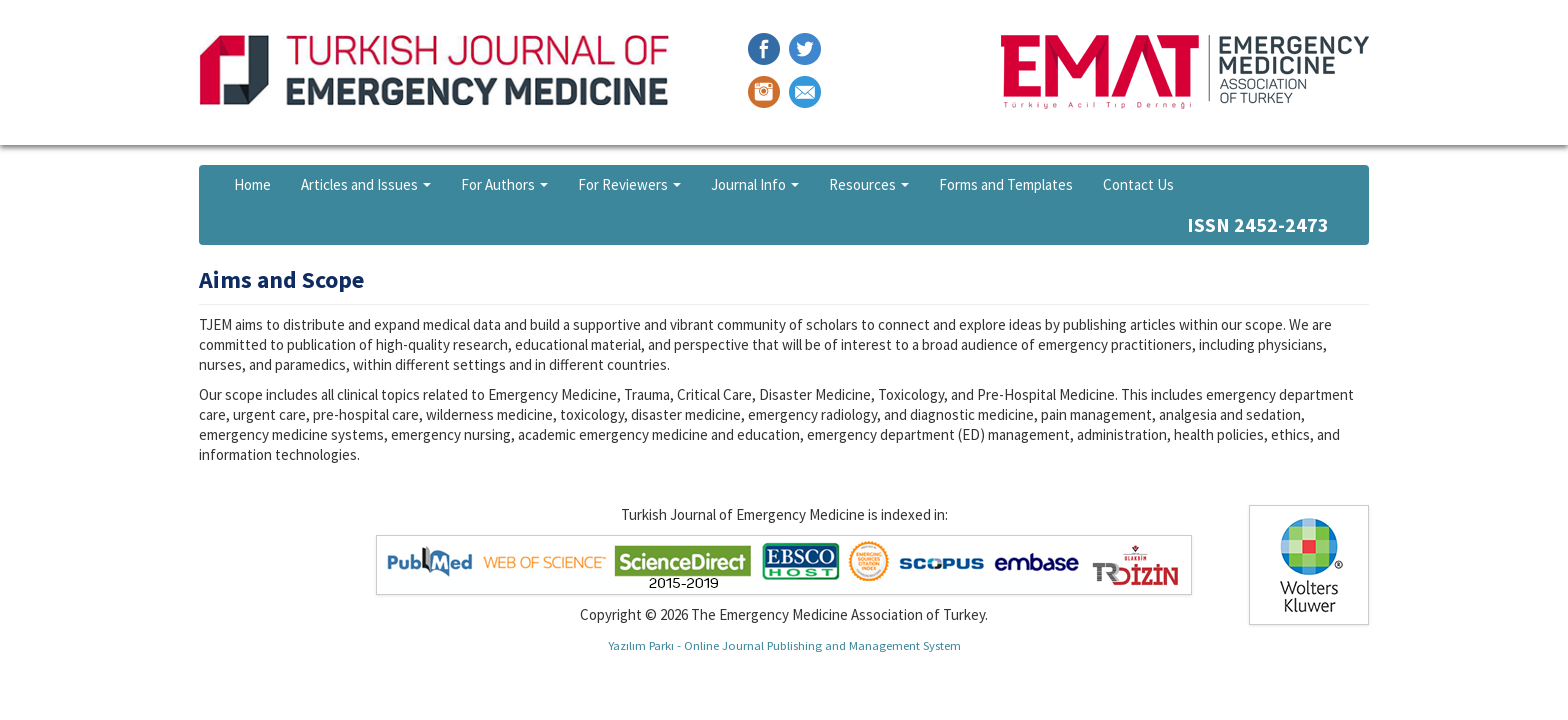 This screenshot has width=1568, height=720. What do you see at coordinates (1006, 184) in the screenshot?
I see `Forms and Templates` at bounding box center [1006, 184].